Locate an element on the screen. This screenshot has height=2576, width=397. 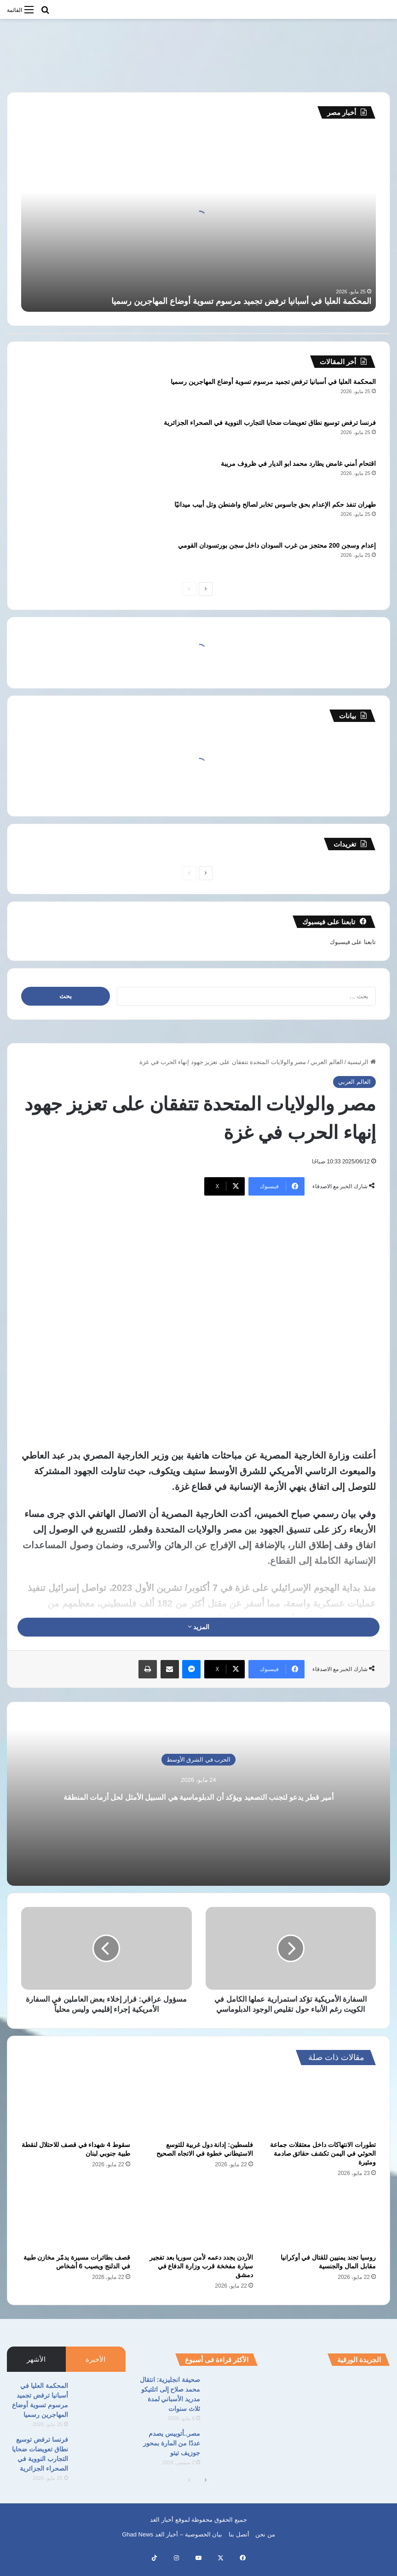
تطورات الانتهاكات داخل معتقلات جماعة الحوثي في اليمن تكشف حقائق صادمة ومثيرة is located at coordinates (323, 2163).